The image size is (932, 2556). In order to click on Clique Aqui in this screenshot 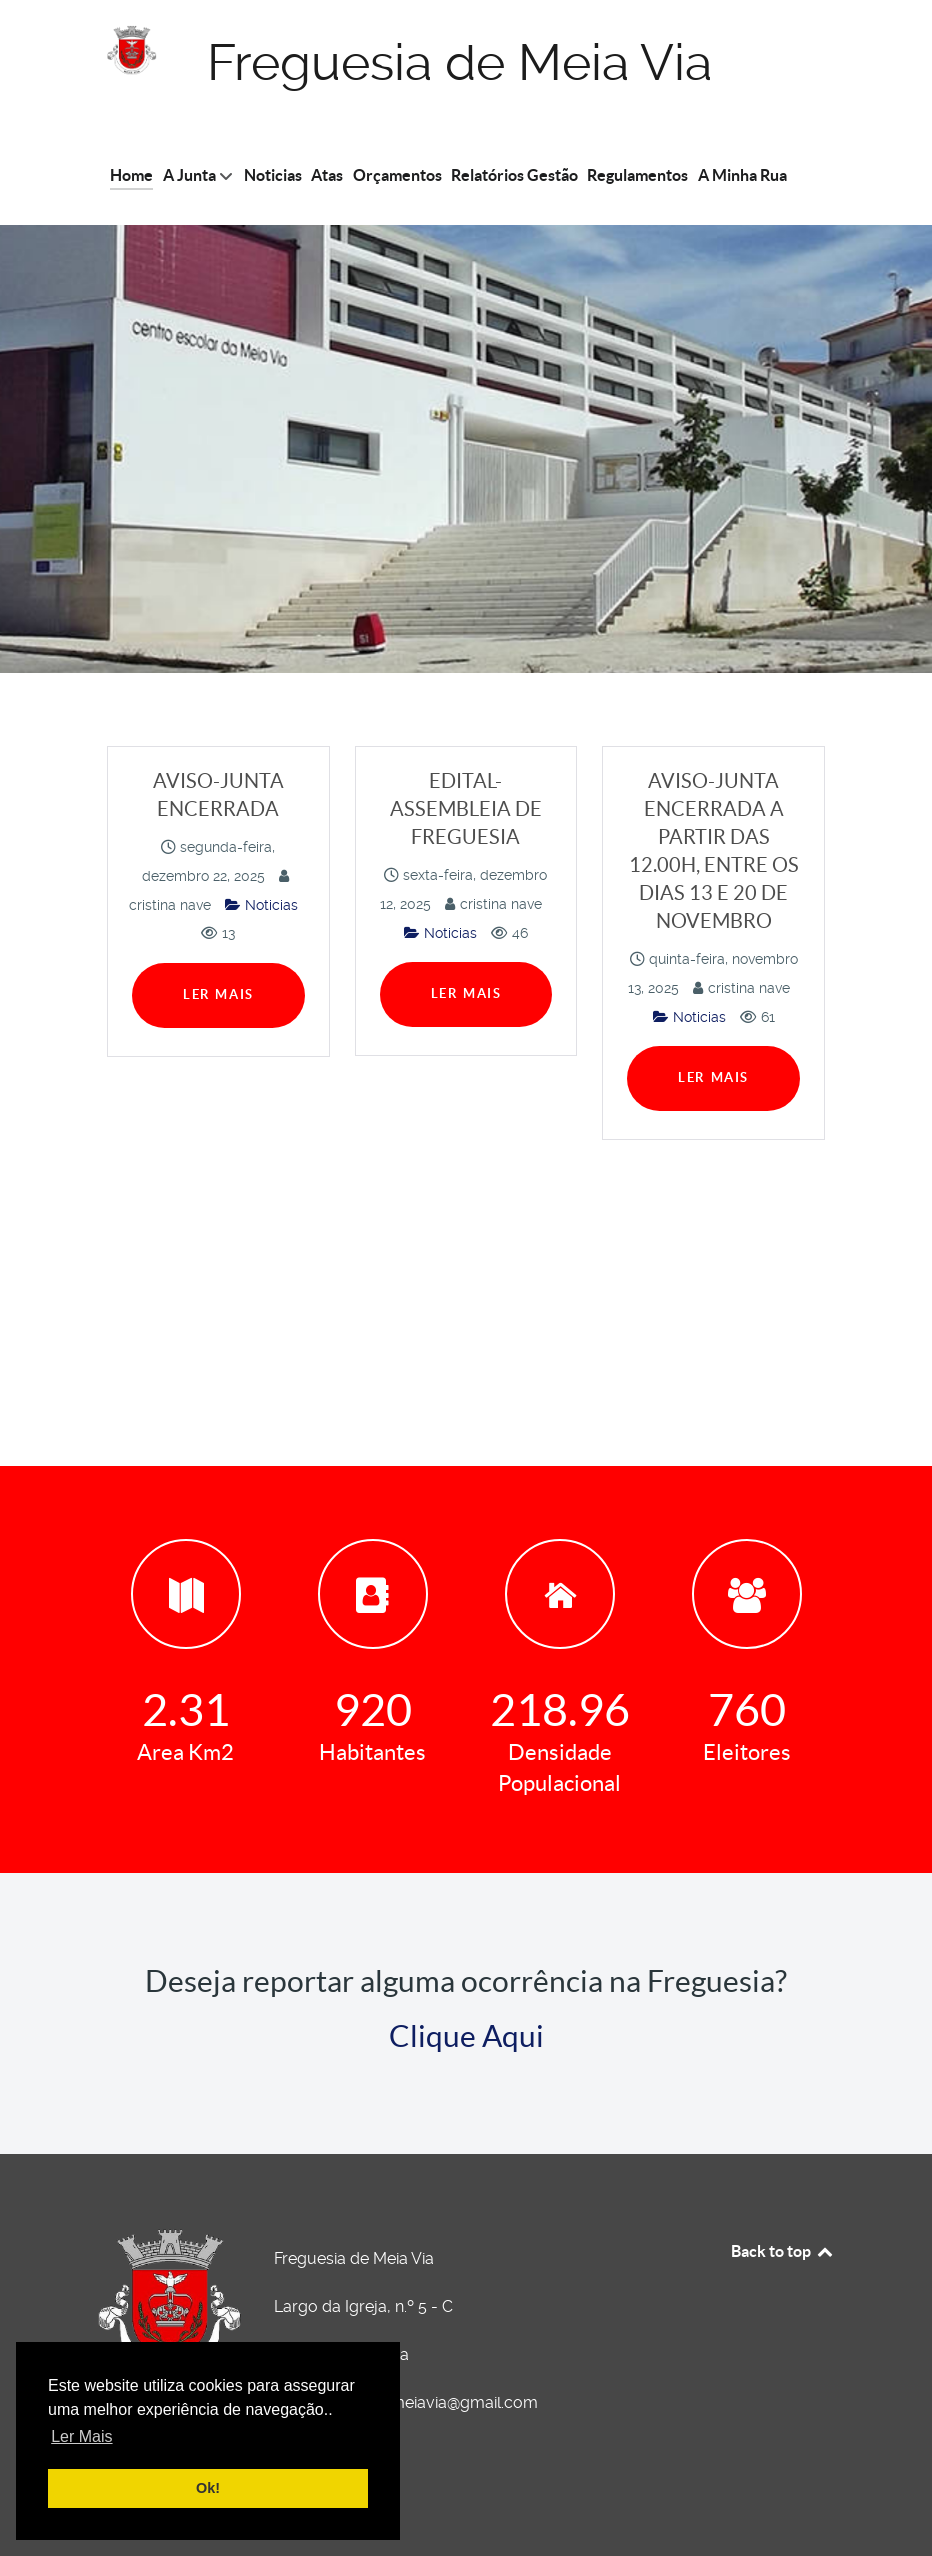, I will do `click(466, 2036)`.